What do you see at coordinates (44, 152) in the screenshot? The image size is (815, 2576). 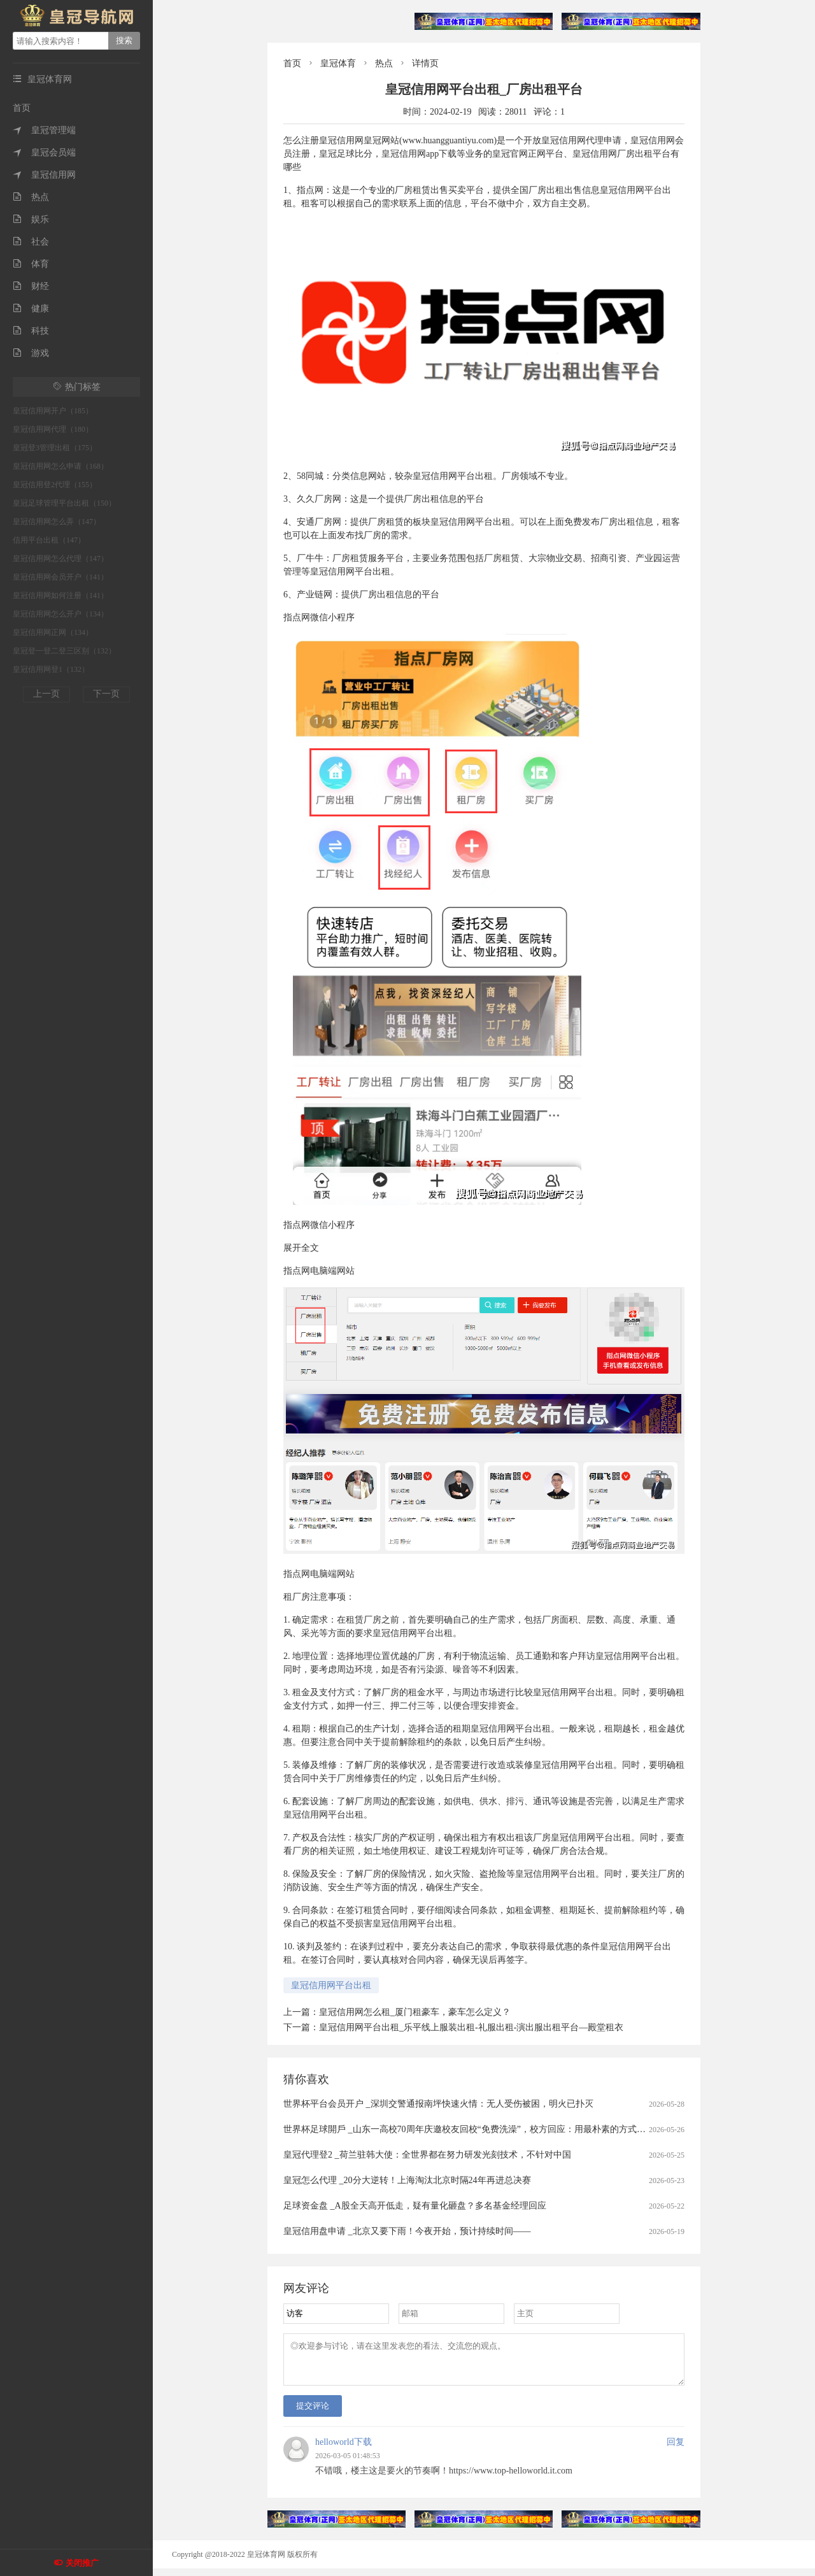 I see `皇冠会员端` at bounding box center [44, 152].